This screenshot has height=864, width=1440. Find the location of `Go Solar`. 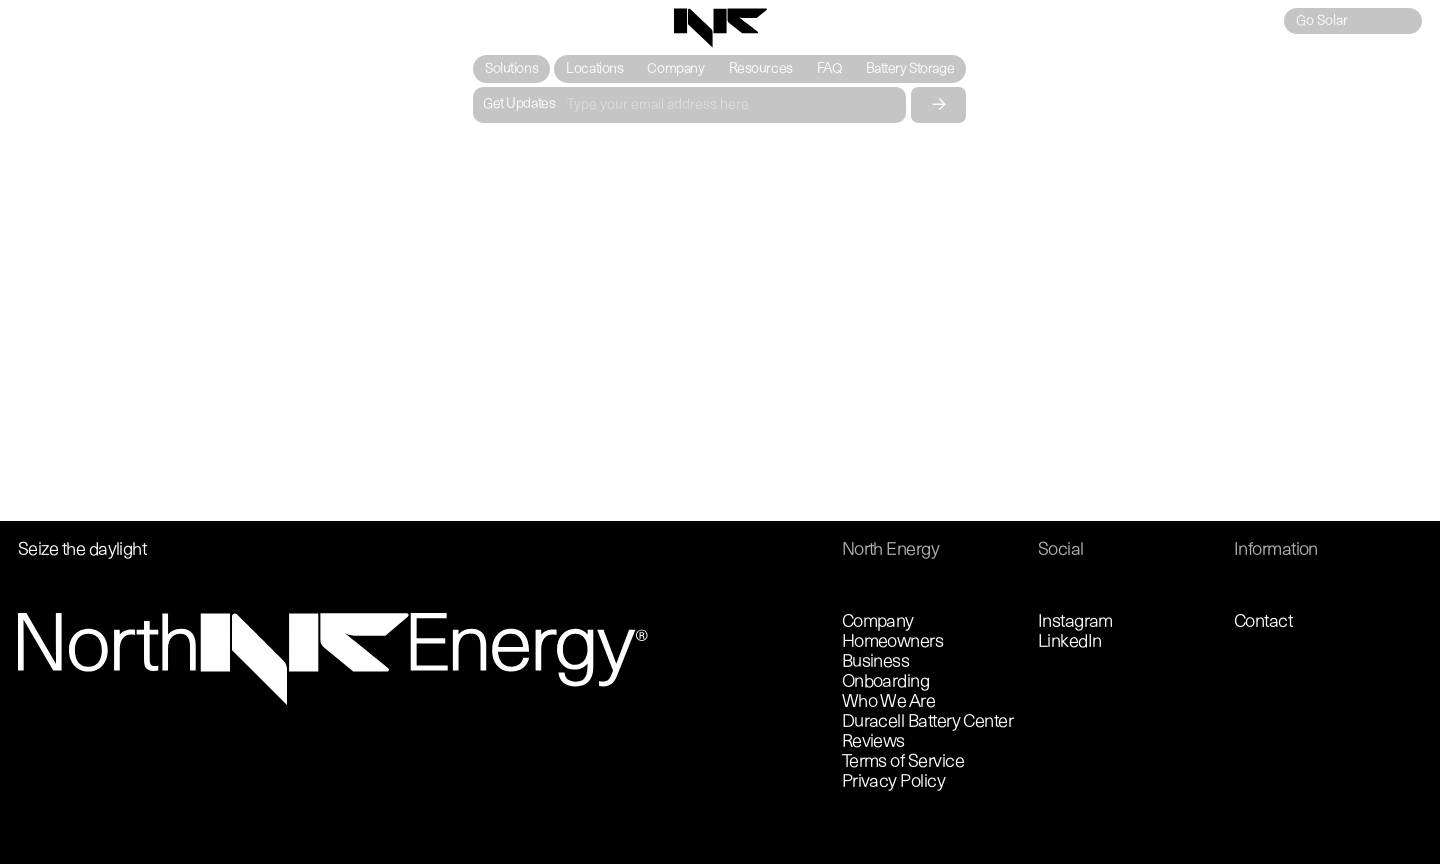

Go Solar is located at coordinates (1322, 21).